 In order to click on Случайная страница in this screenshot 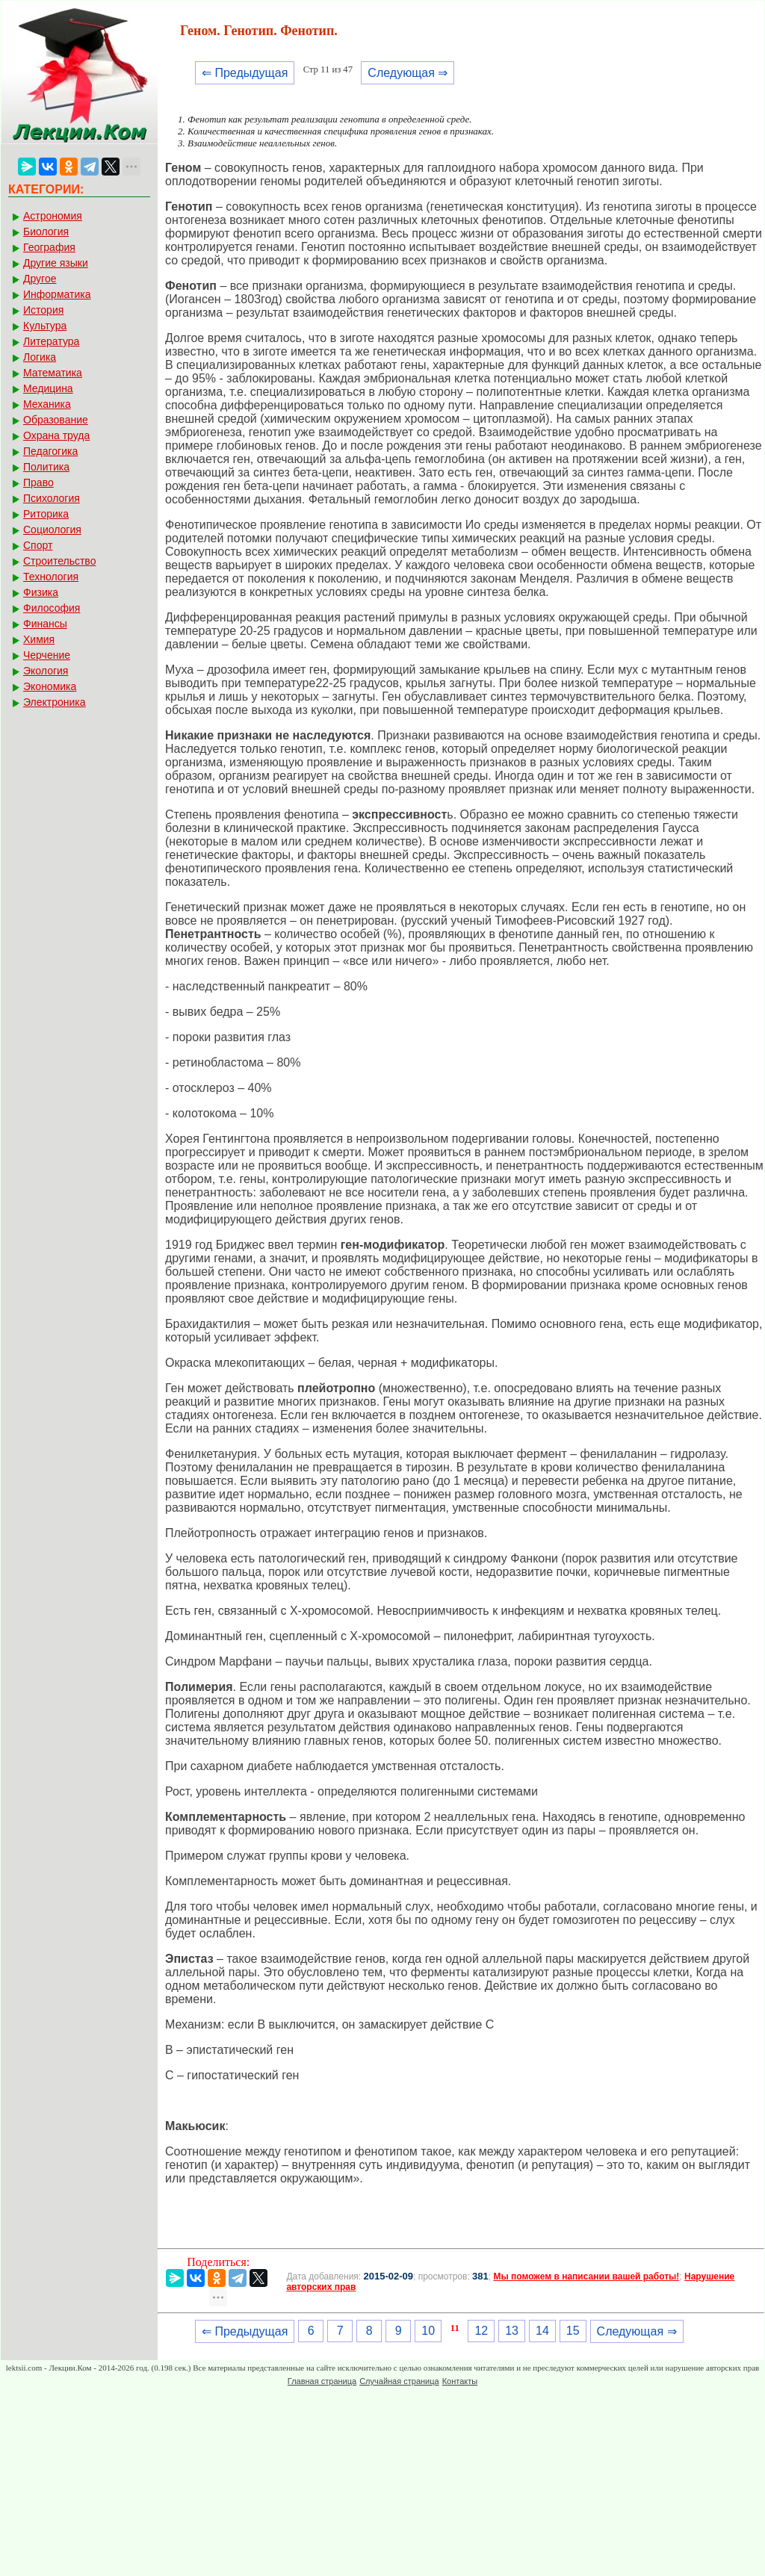, I will do `click(399, 2381)`.